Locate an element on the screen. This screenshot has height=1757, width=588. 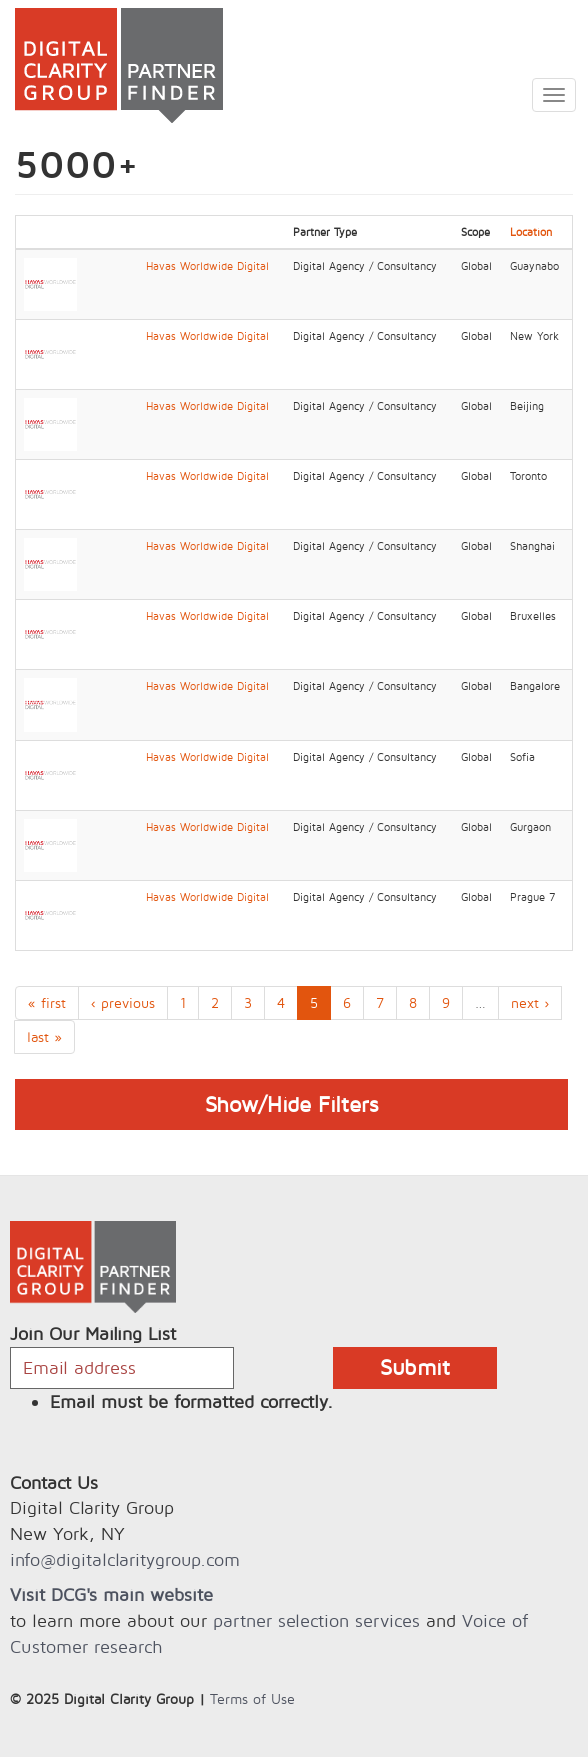
Terms of Use is located at coordinates (252, 1698).